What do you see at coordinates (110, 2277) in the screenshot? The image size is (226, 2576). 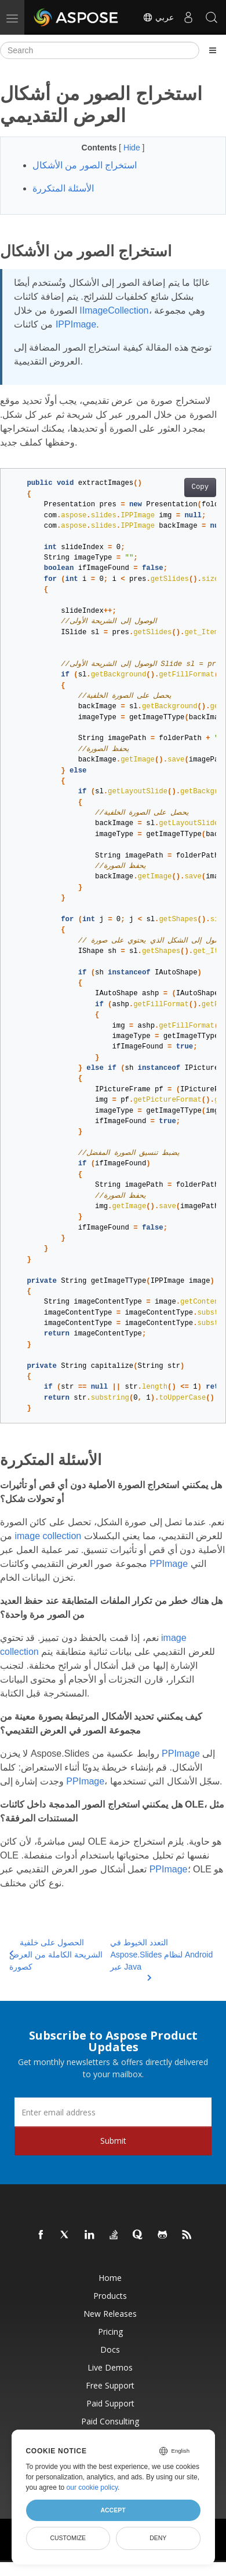 I see `Home` at bounding box center [110, 2277].